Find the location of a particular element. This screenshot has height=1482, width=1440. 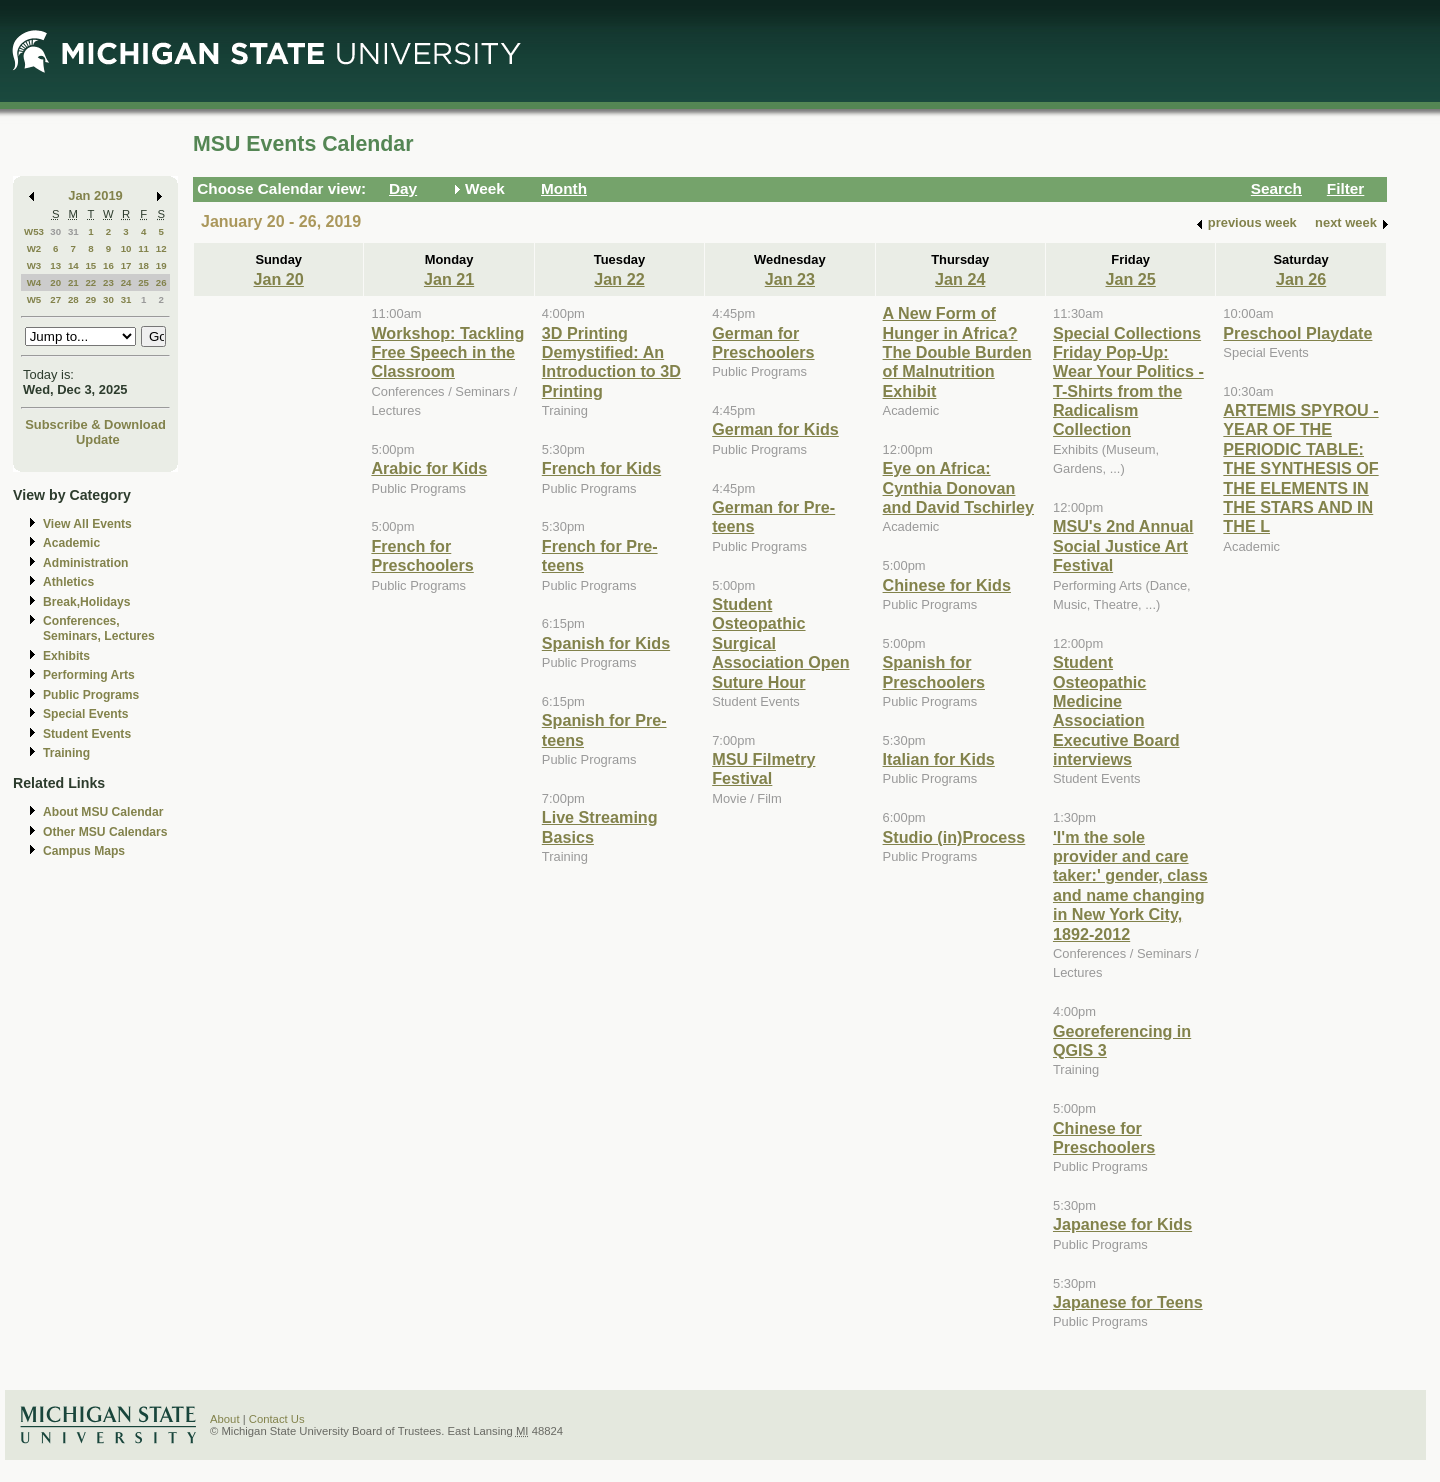

Spanish for Kids is located at coordinates (606, 643).